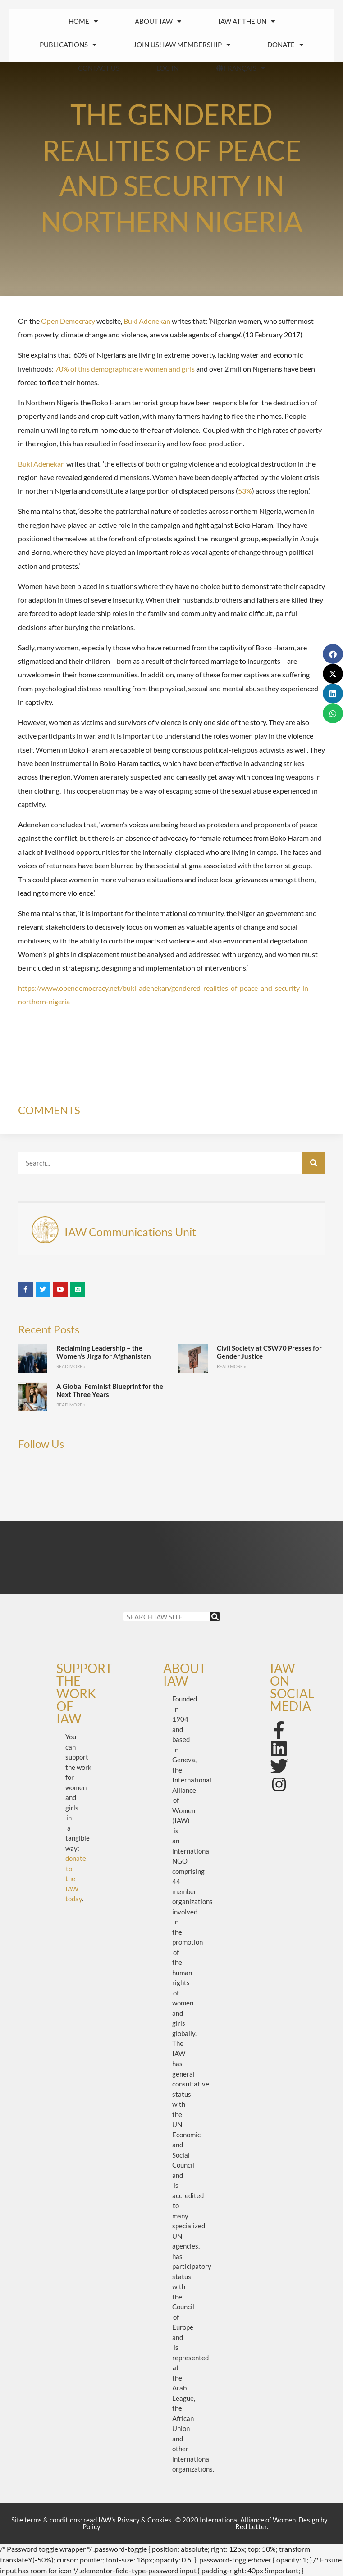  I want to click on IAW at the UN, so click(246, 21).